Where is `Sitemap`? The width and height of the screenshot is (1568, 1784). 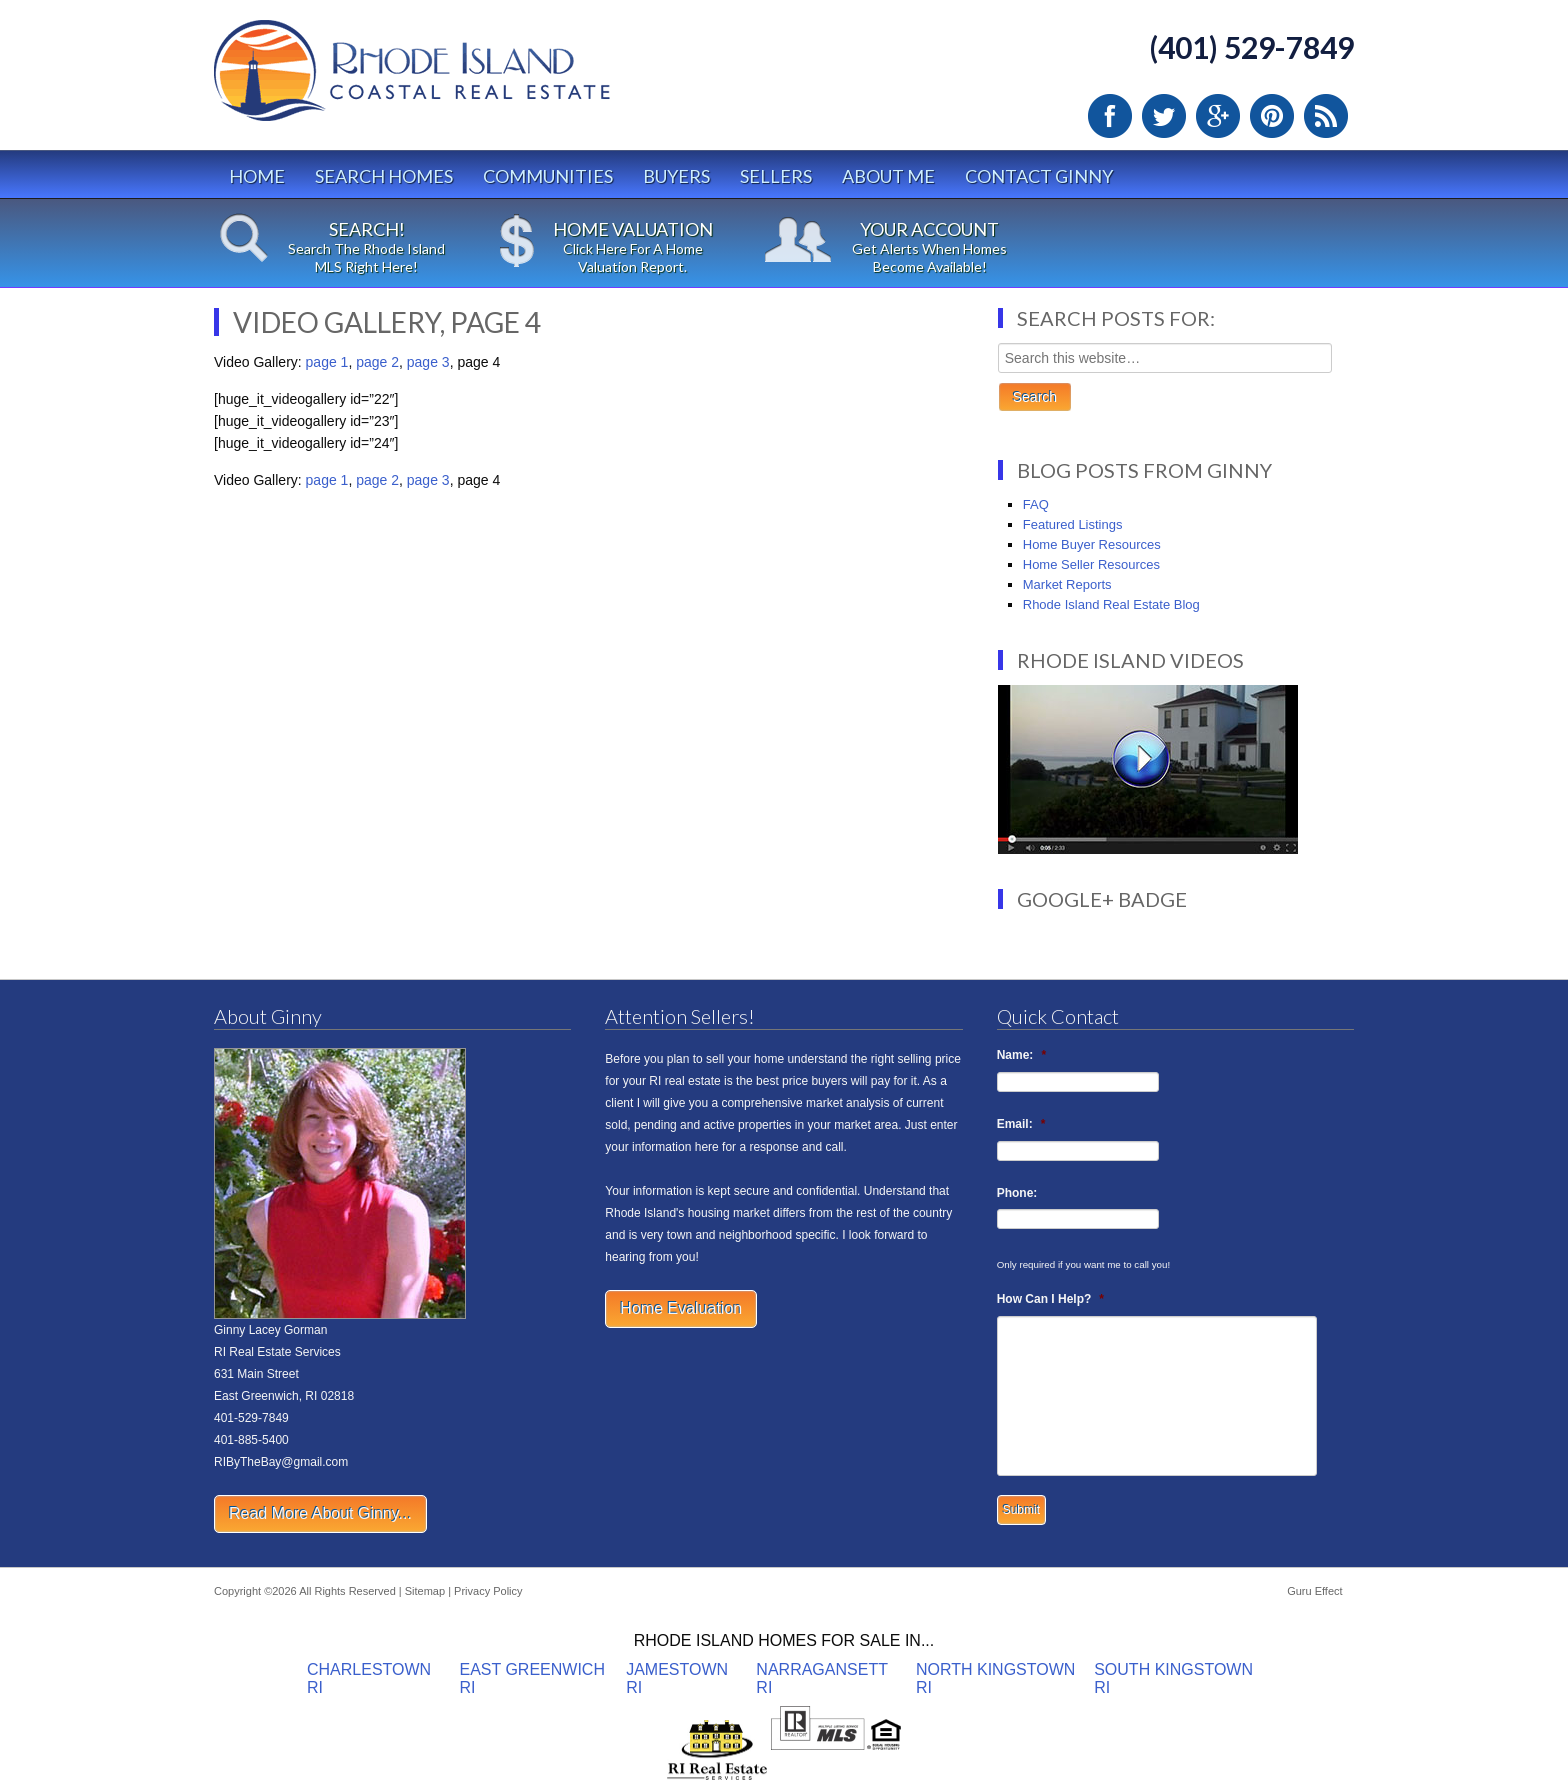
Sitemap is located at coordinates (425, 1591).